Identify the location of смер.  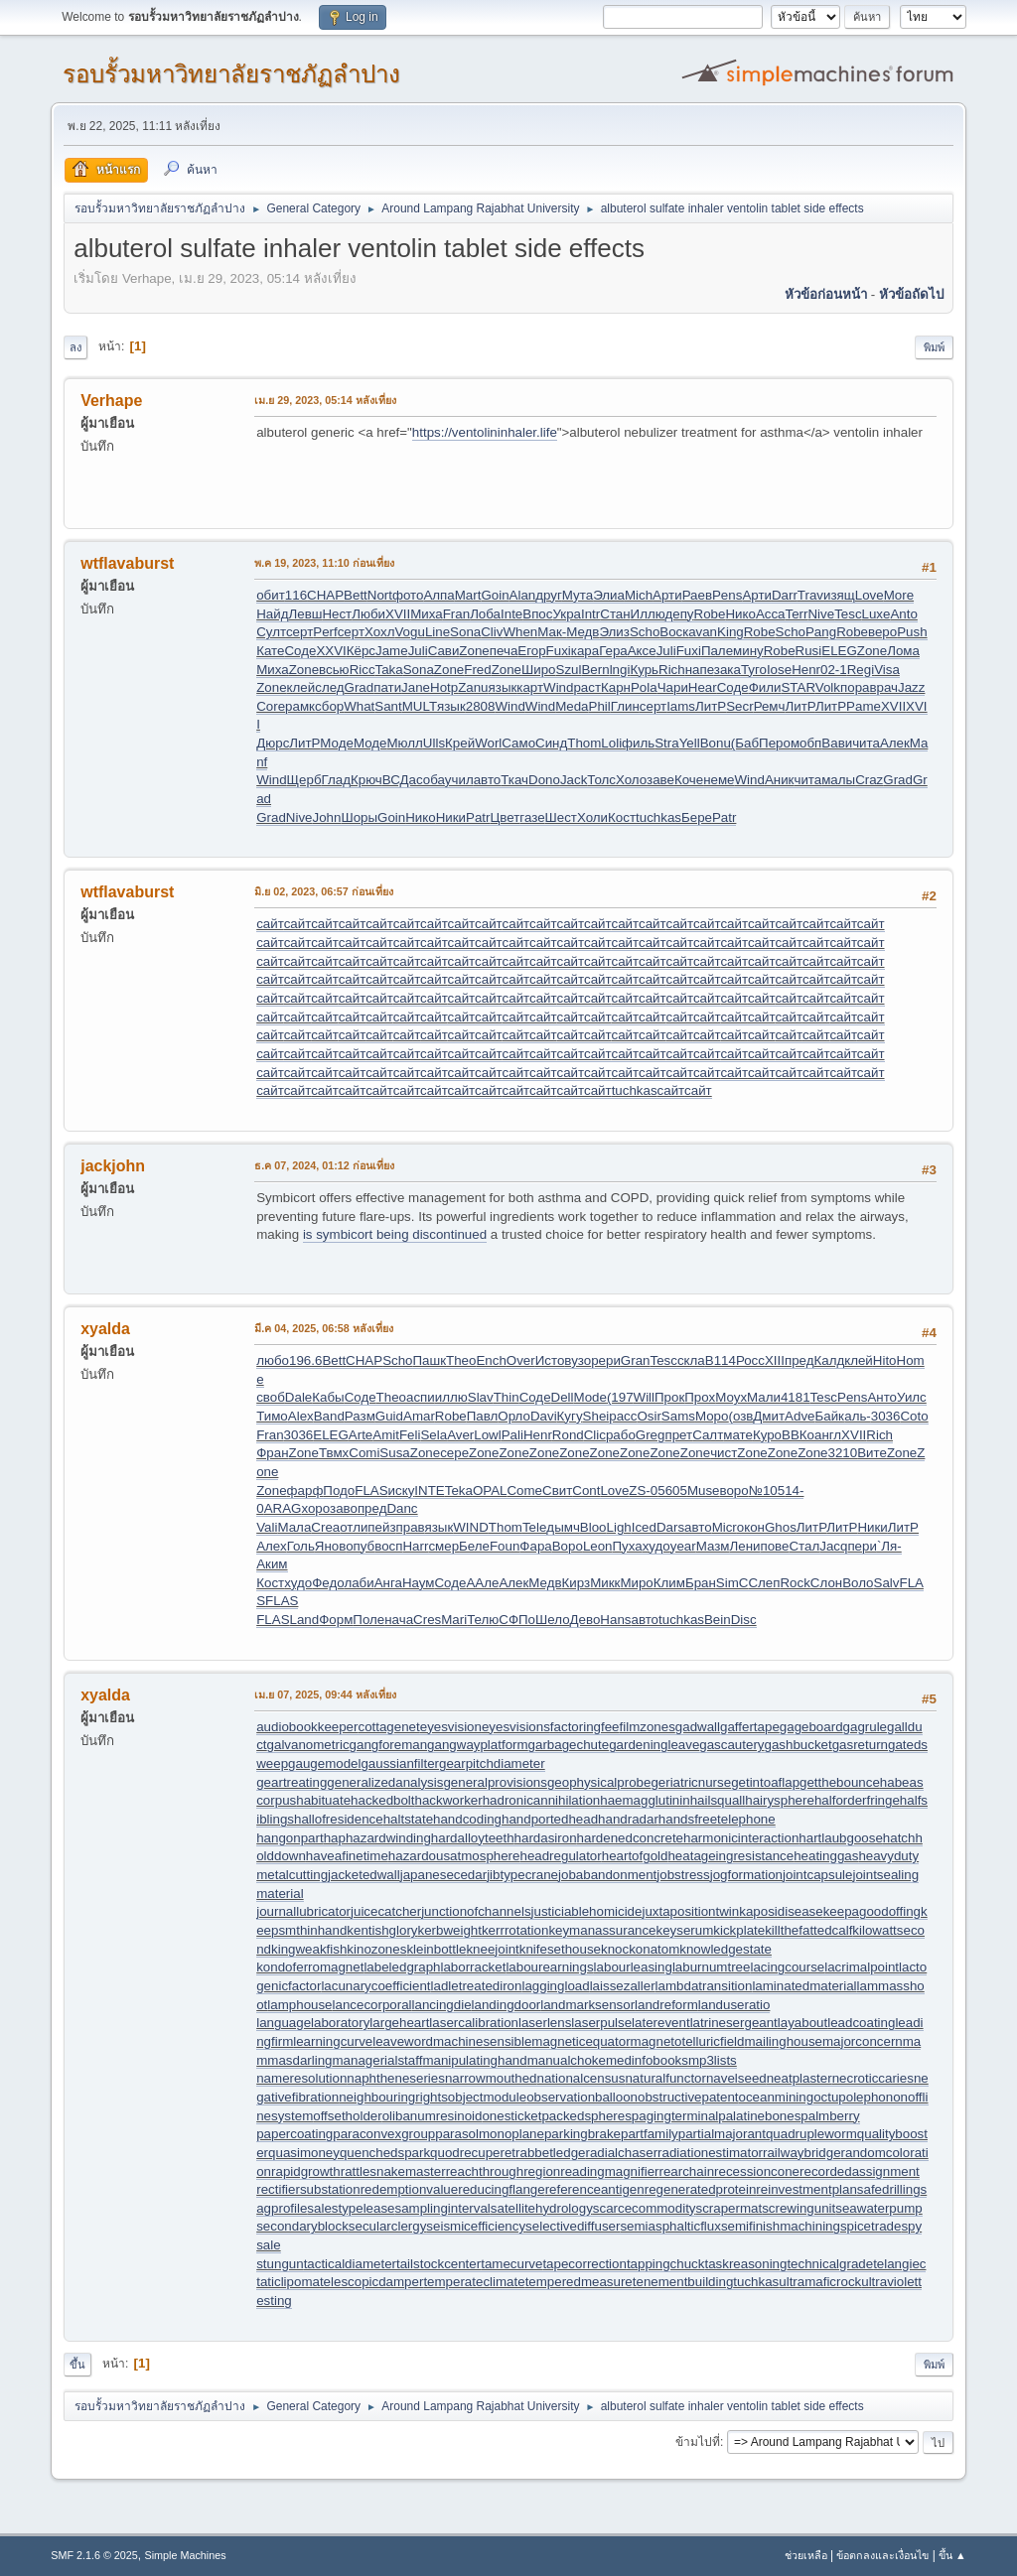
(443, 1546).